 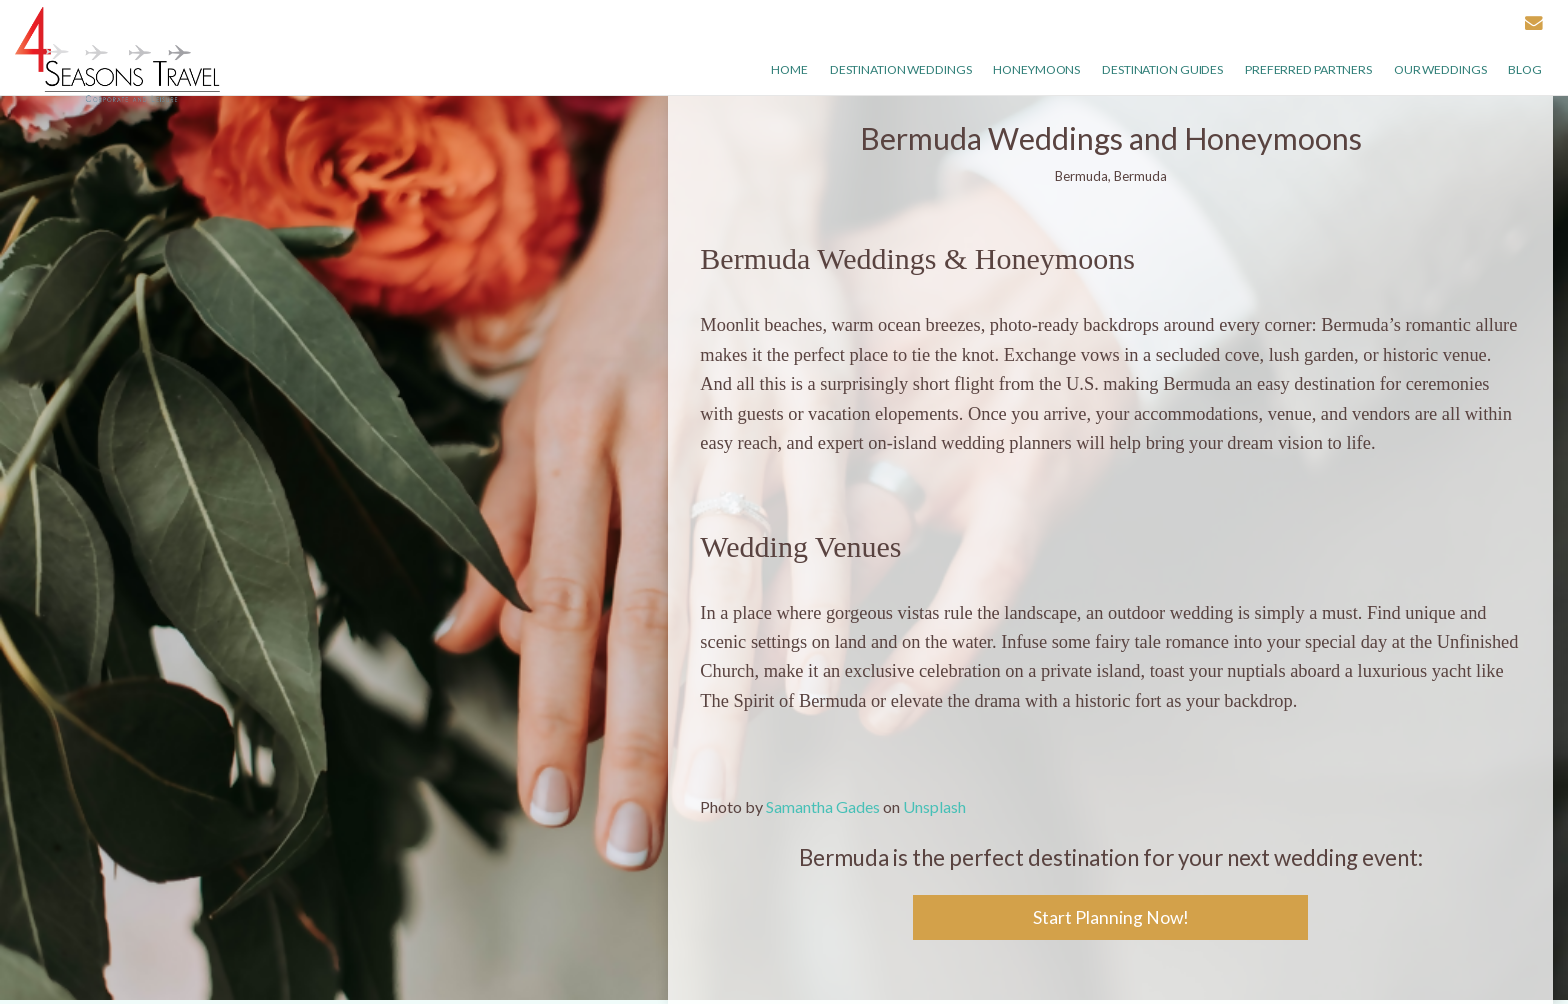 What do you see at coordinates (901, 69) in the screenshot?
I see `Destination Weddings` at bounding box center [901, 69].